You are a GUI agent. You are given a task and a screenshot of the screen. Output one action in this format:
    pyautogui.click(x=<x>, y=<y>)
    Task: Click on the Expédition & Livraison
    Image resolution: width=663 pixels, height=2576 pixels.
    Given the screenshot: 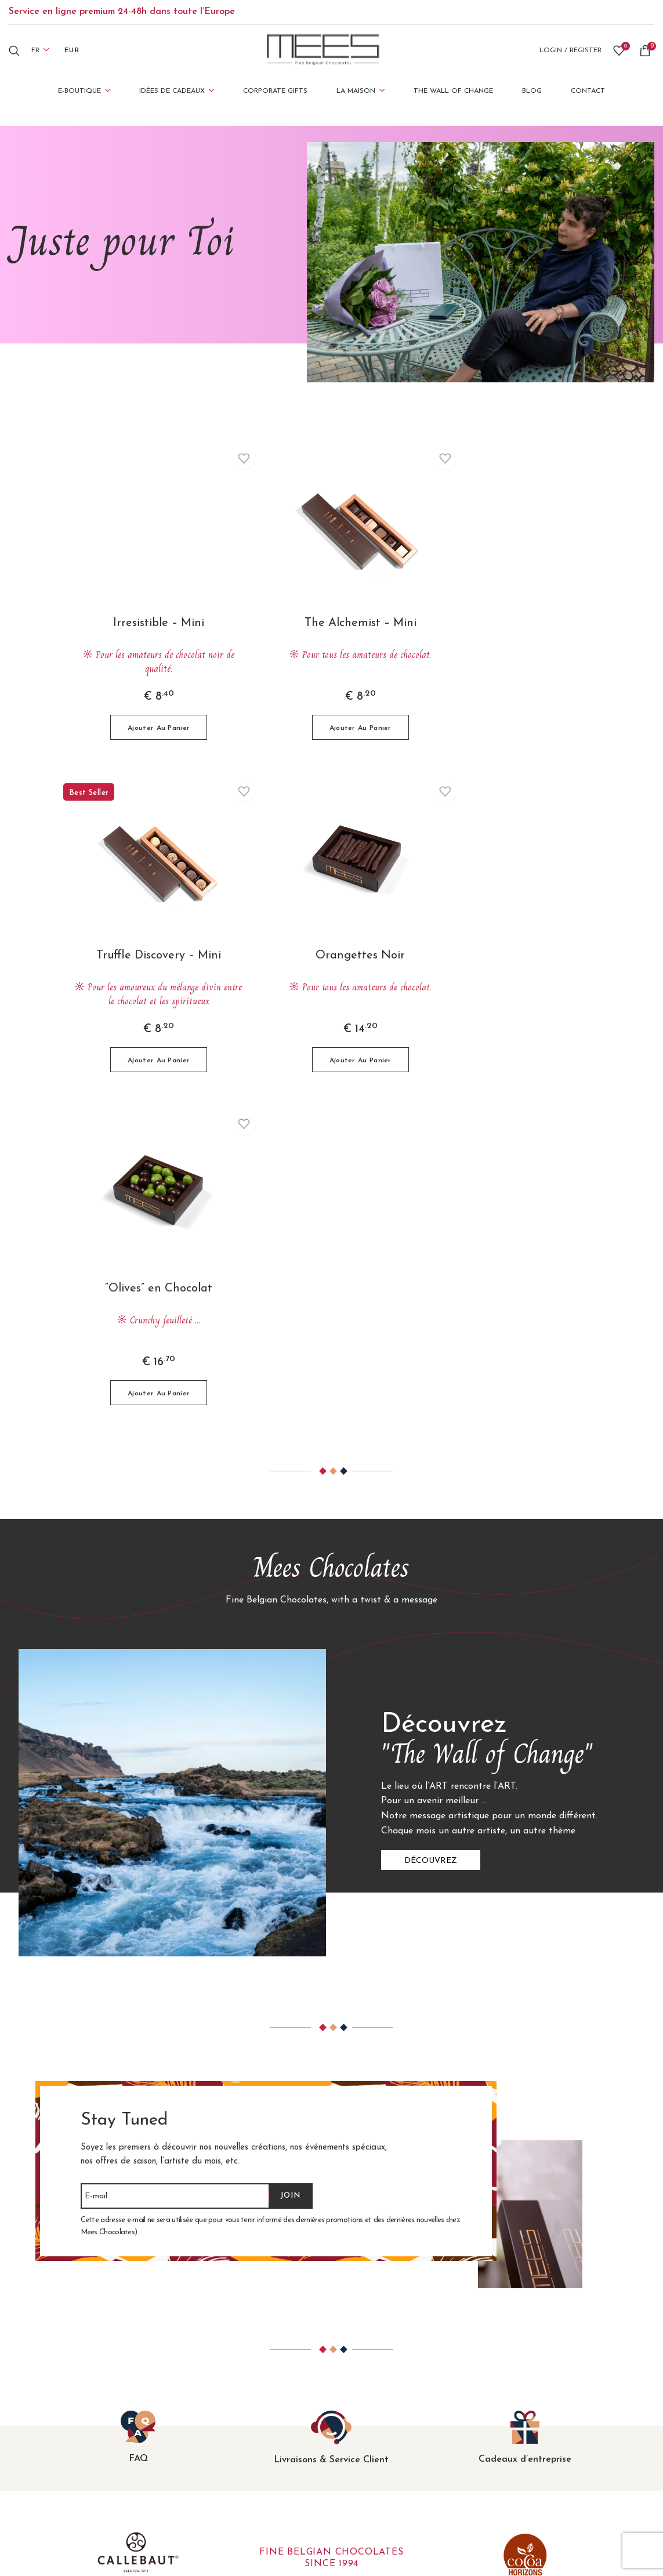 What is the action you would take?
    pyautogui.click(x=553, y=2380)
    